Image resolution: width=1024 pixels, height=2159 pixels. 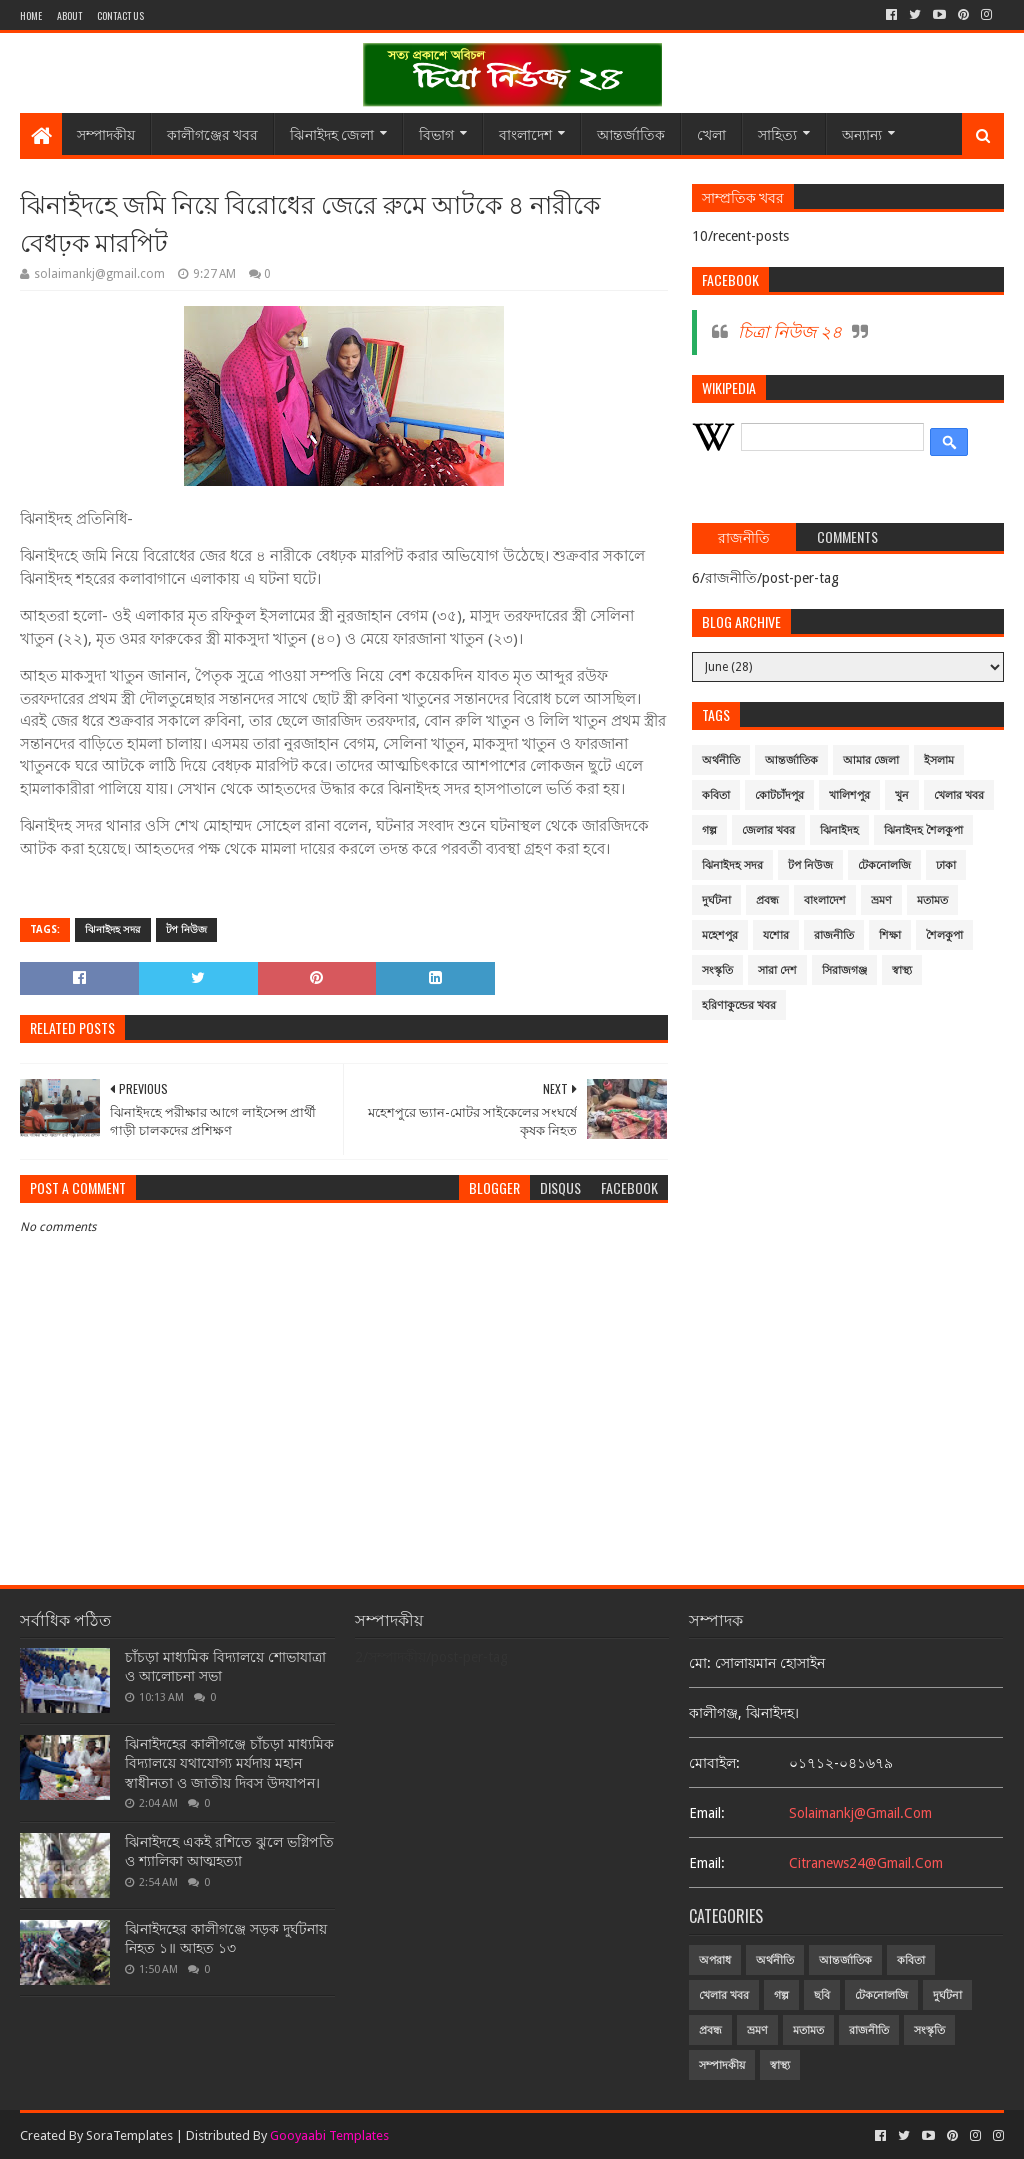 I want to click on বাংলাদেশ, so click(x=525, y=133).